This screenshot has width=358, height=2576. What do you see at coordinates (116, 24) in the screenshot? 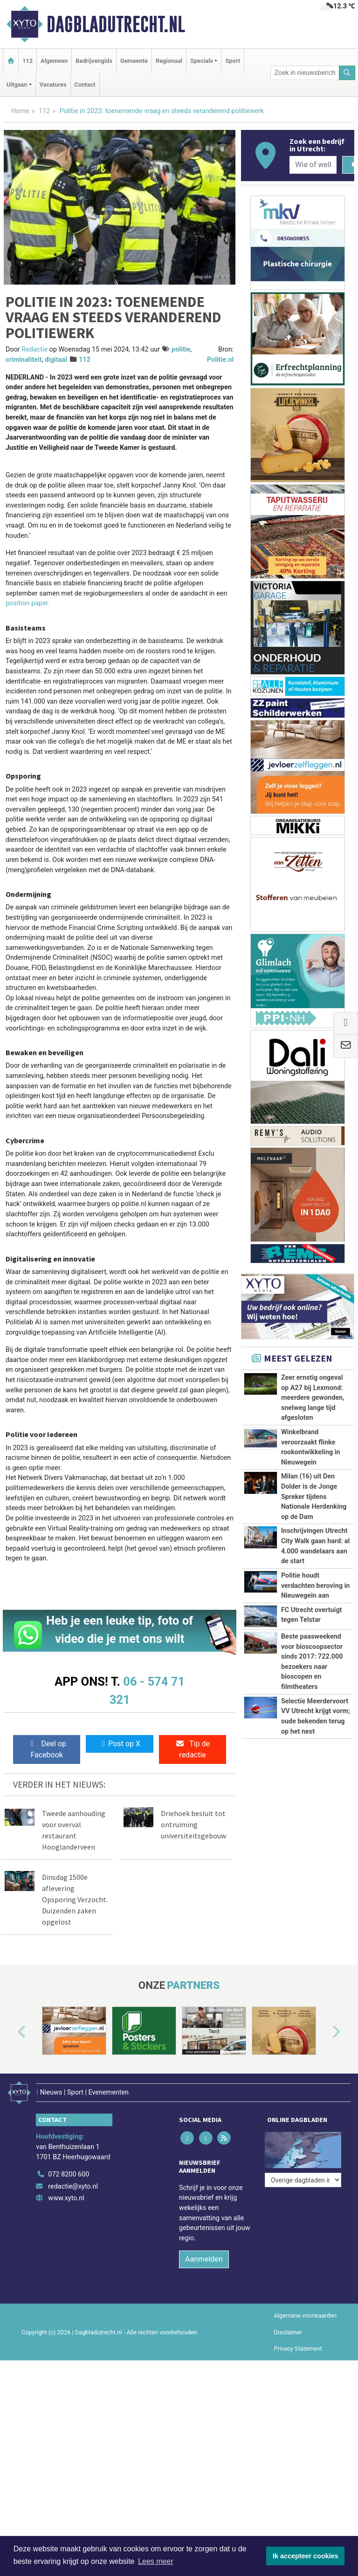
I see `Dagbladutrecht.nl` at bounding box center [116, 24].